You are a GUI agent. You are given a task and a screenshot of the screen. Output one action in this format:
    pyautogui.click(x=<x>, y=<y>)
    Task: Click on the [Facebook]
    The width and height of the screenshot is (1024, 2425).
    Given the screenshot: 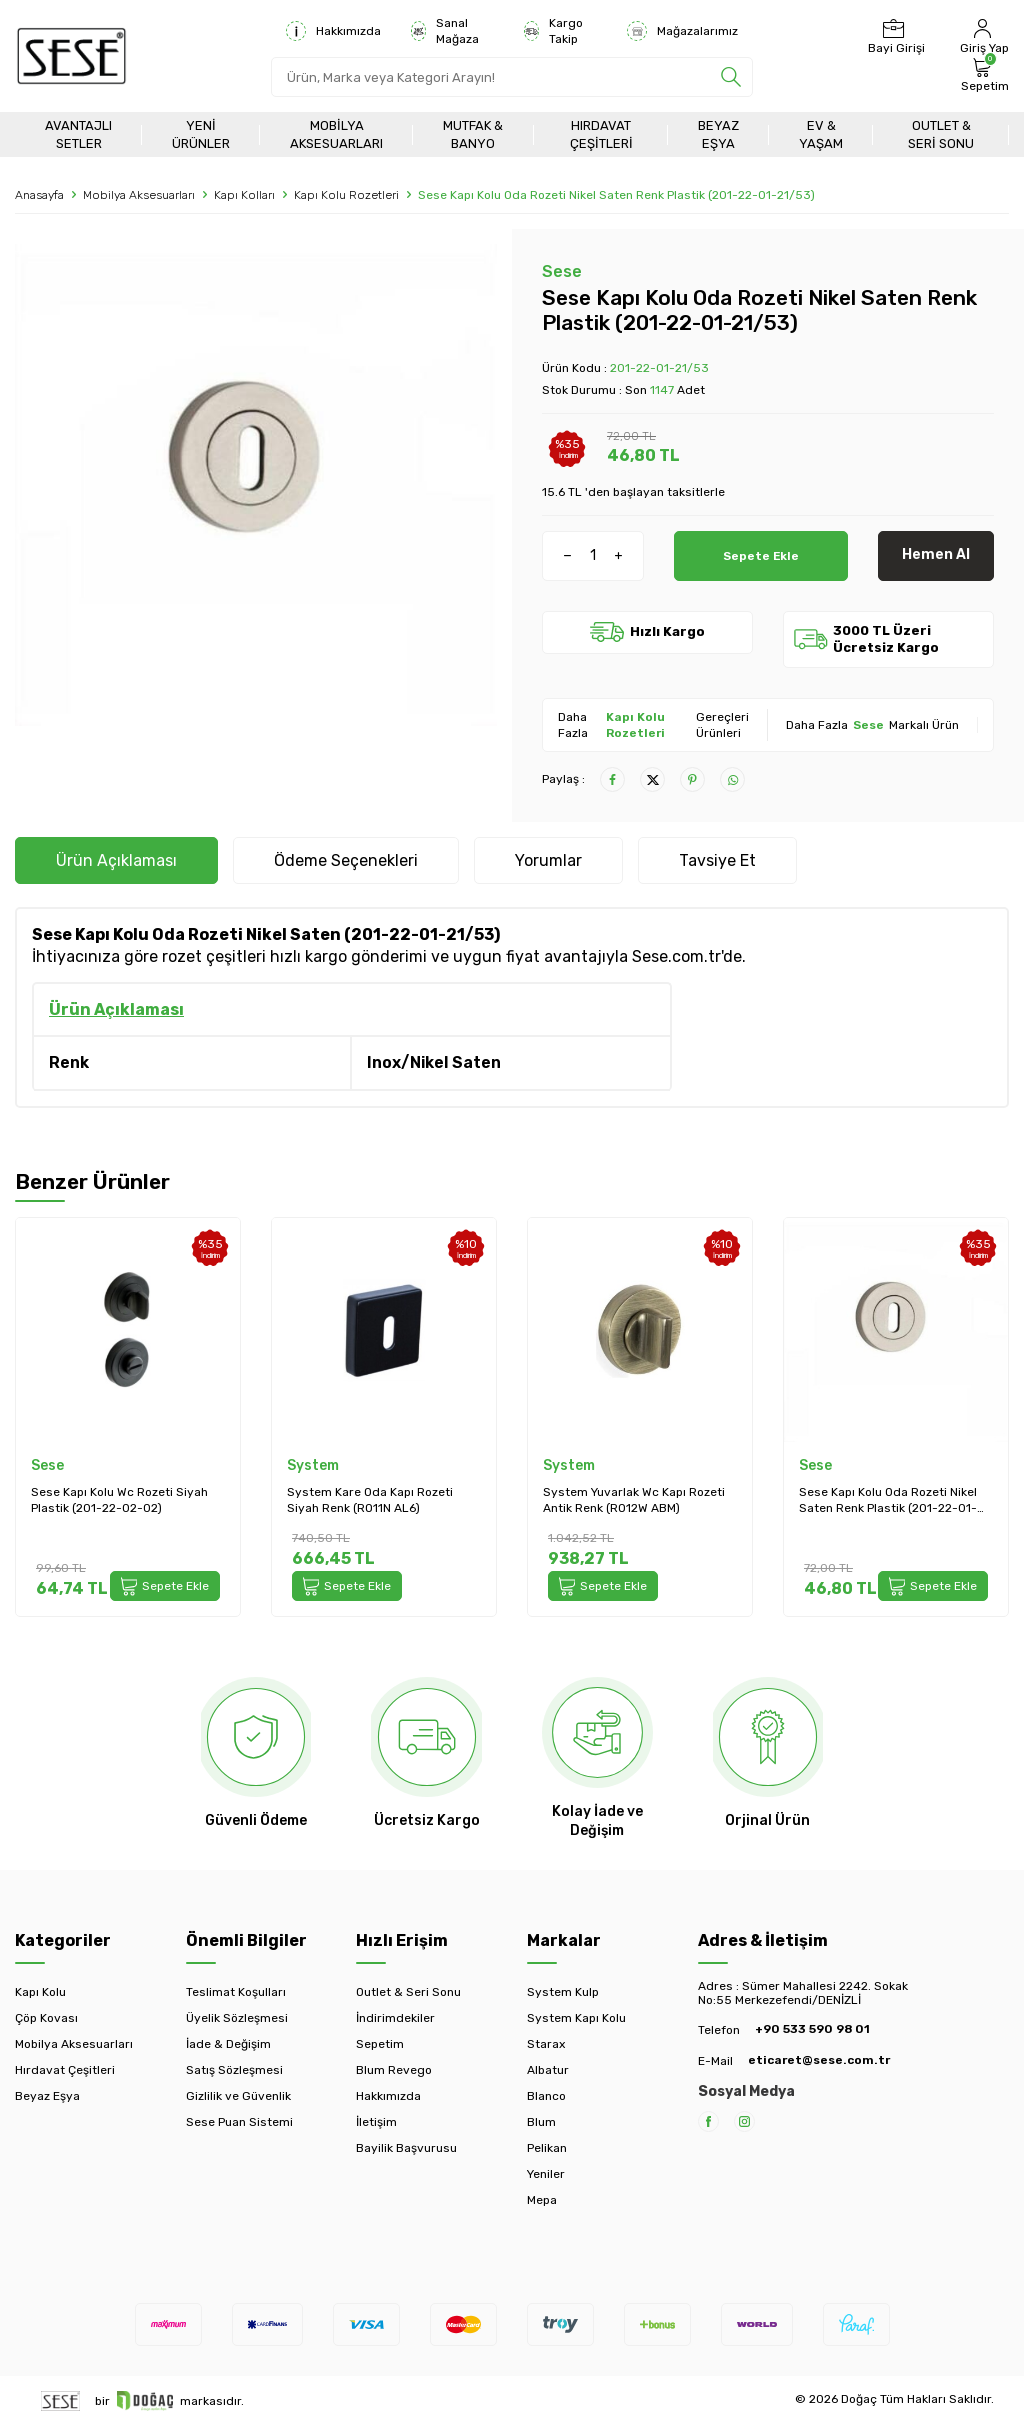 What is the action you would take?
    pyautogui.click(x=708, y=2121)
    